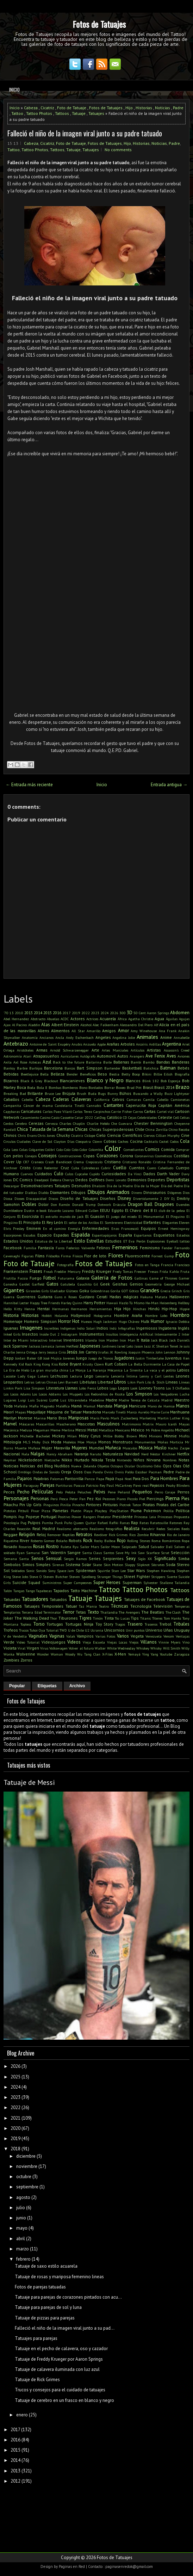 This screenshot has width=193, height=2576. What do you see at coordinates (163, 1278) in the screenshot?
I see `Game of Thrones` at bounding box center [163, 1278].